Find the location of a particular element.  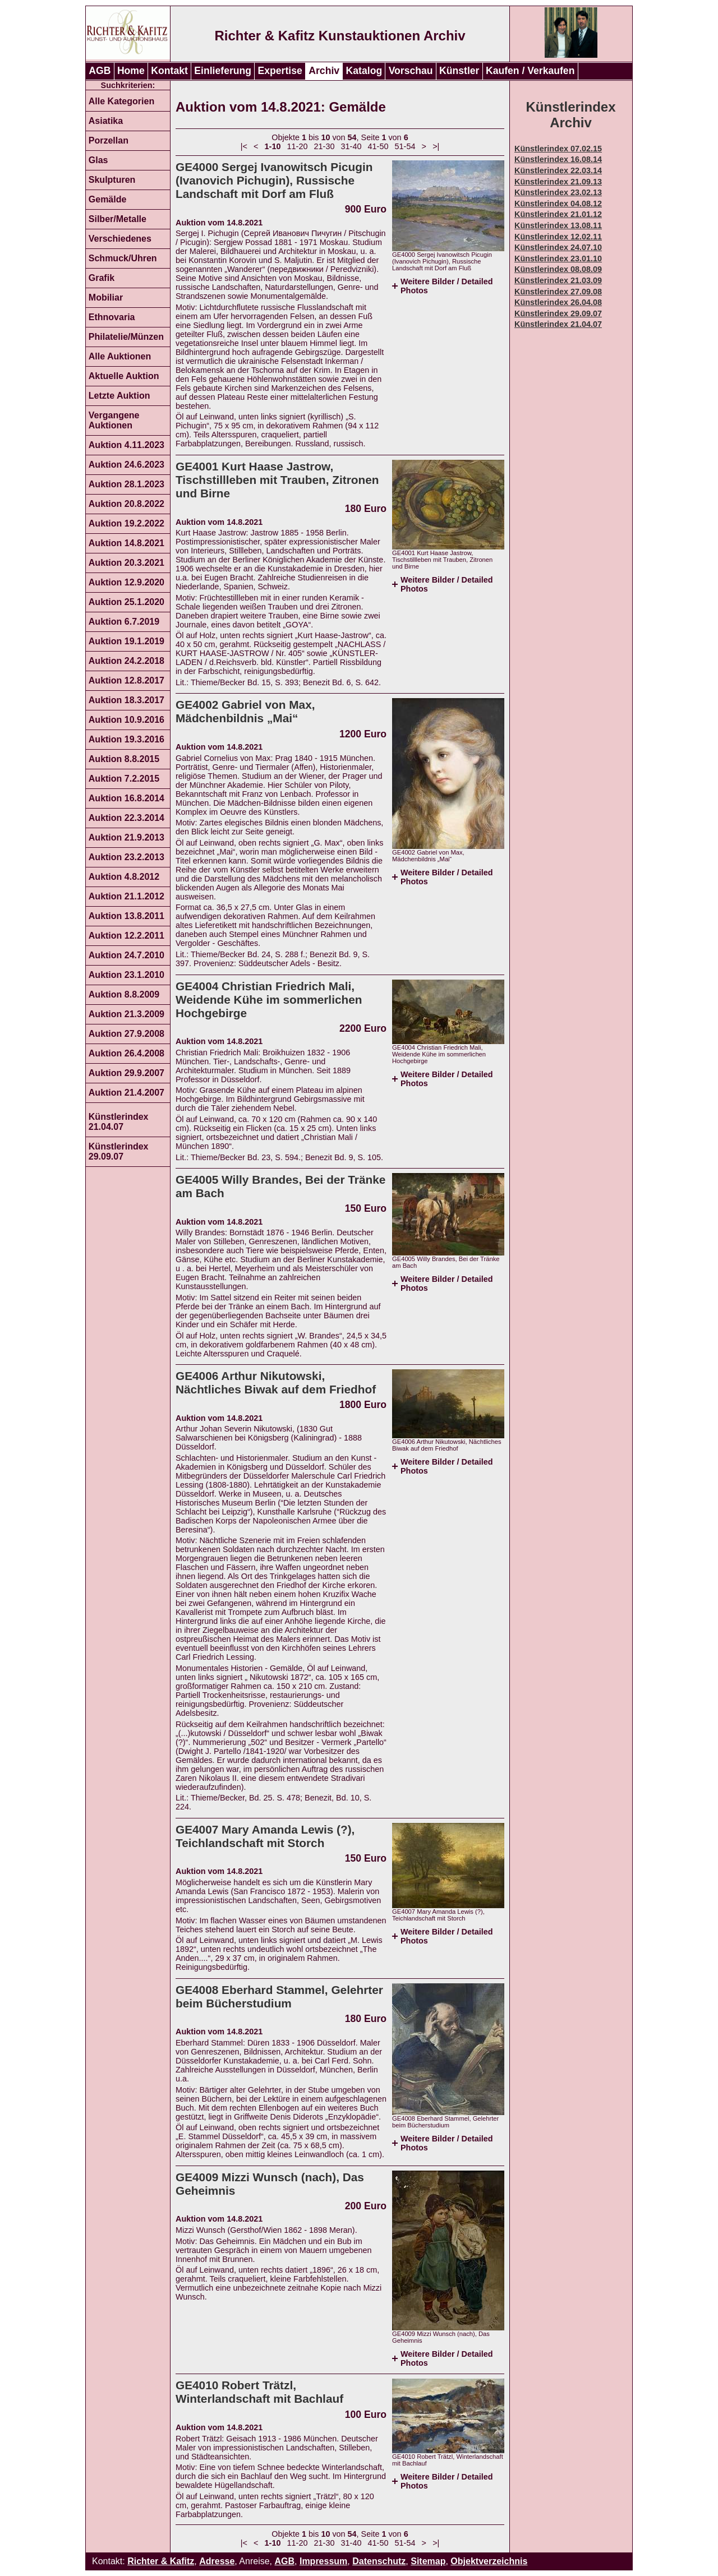

21-30 is located at coordinates (324, 146).